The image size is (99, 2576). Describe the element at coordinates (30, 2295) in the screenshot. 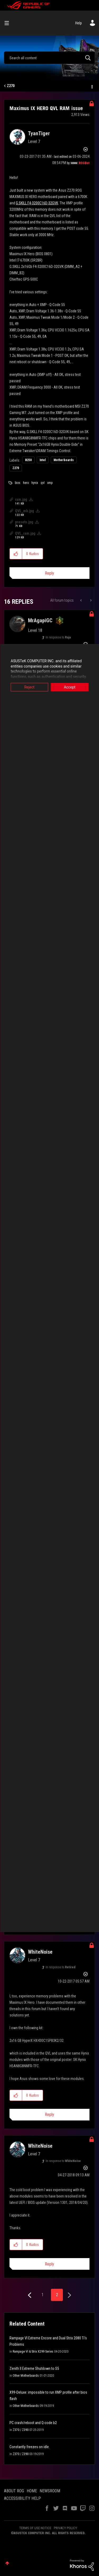

I see `[Previous Page]` at that location.